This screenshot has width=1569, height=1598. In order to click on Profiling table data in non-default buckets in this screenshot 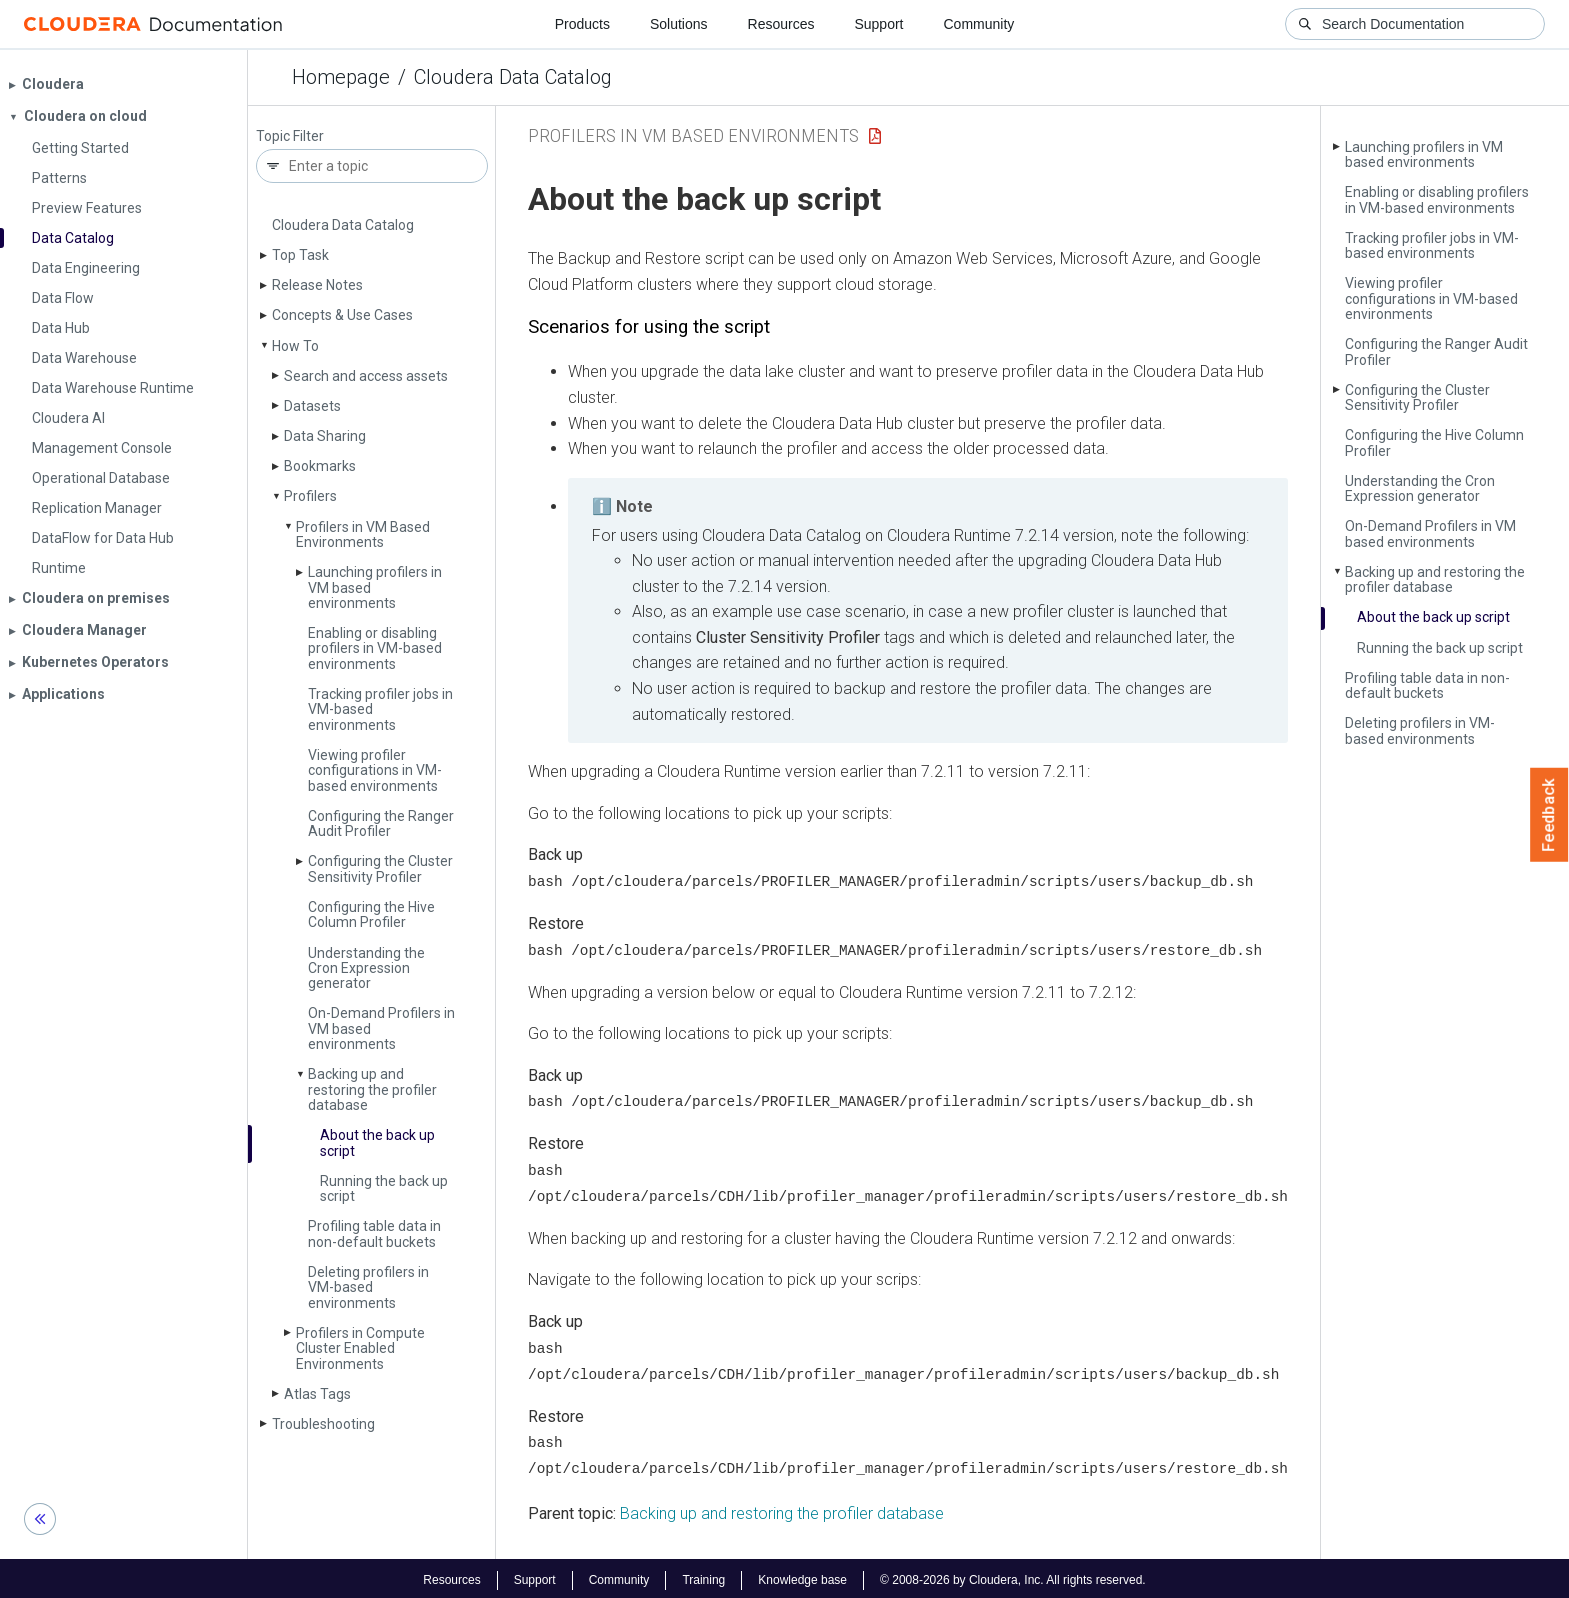, I will do `click(374, 1233)`.